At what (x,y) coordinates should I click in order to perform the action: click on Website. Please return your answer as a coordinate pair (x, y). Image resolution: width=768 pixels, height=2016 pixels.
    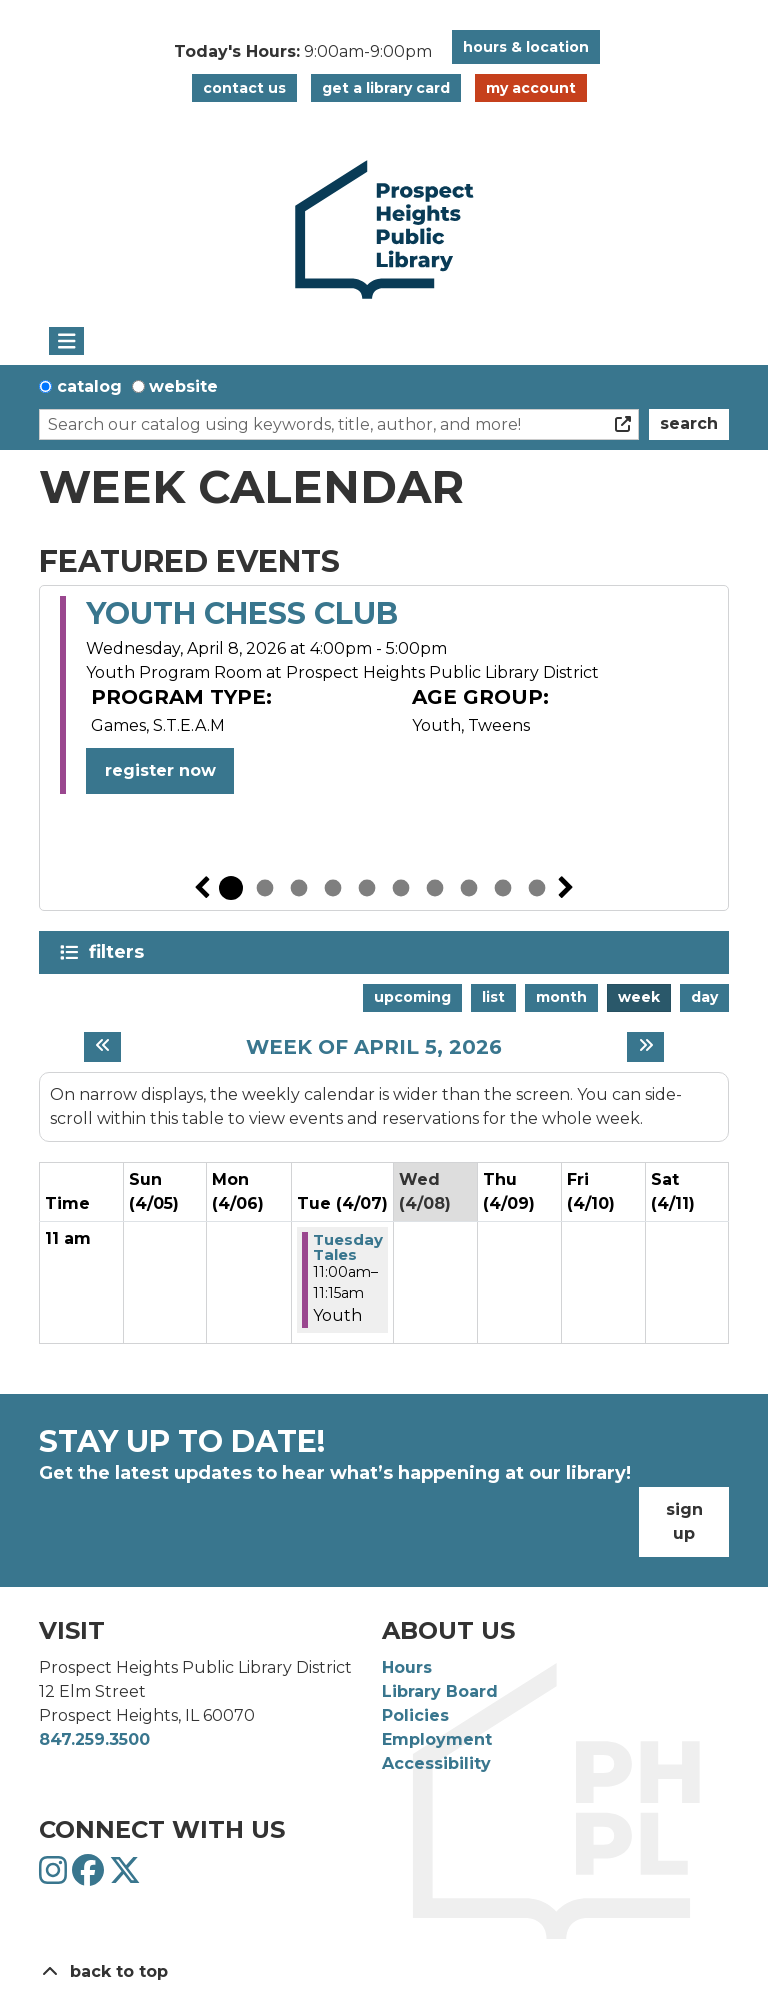
    Looking at the image, I should click on (183, 386).